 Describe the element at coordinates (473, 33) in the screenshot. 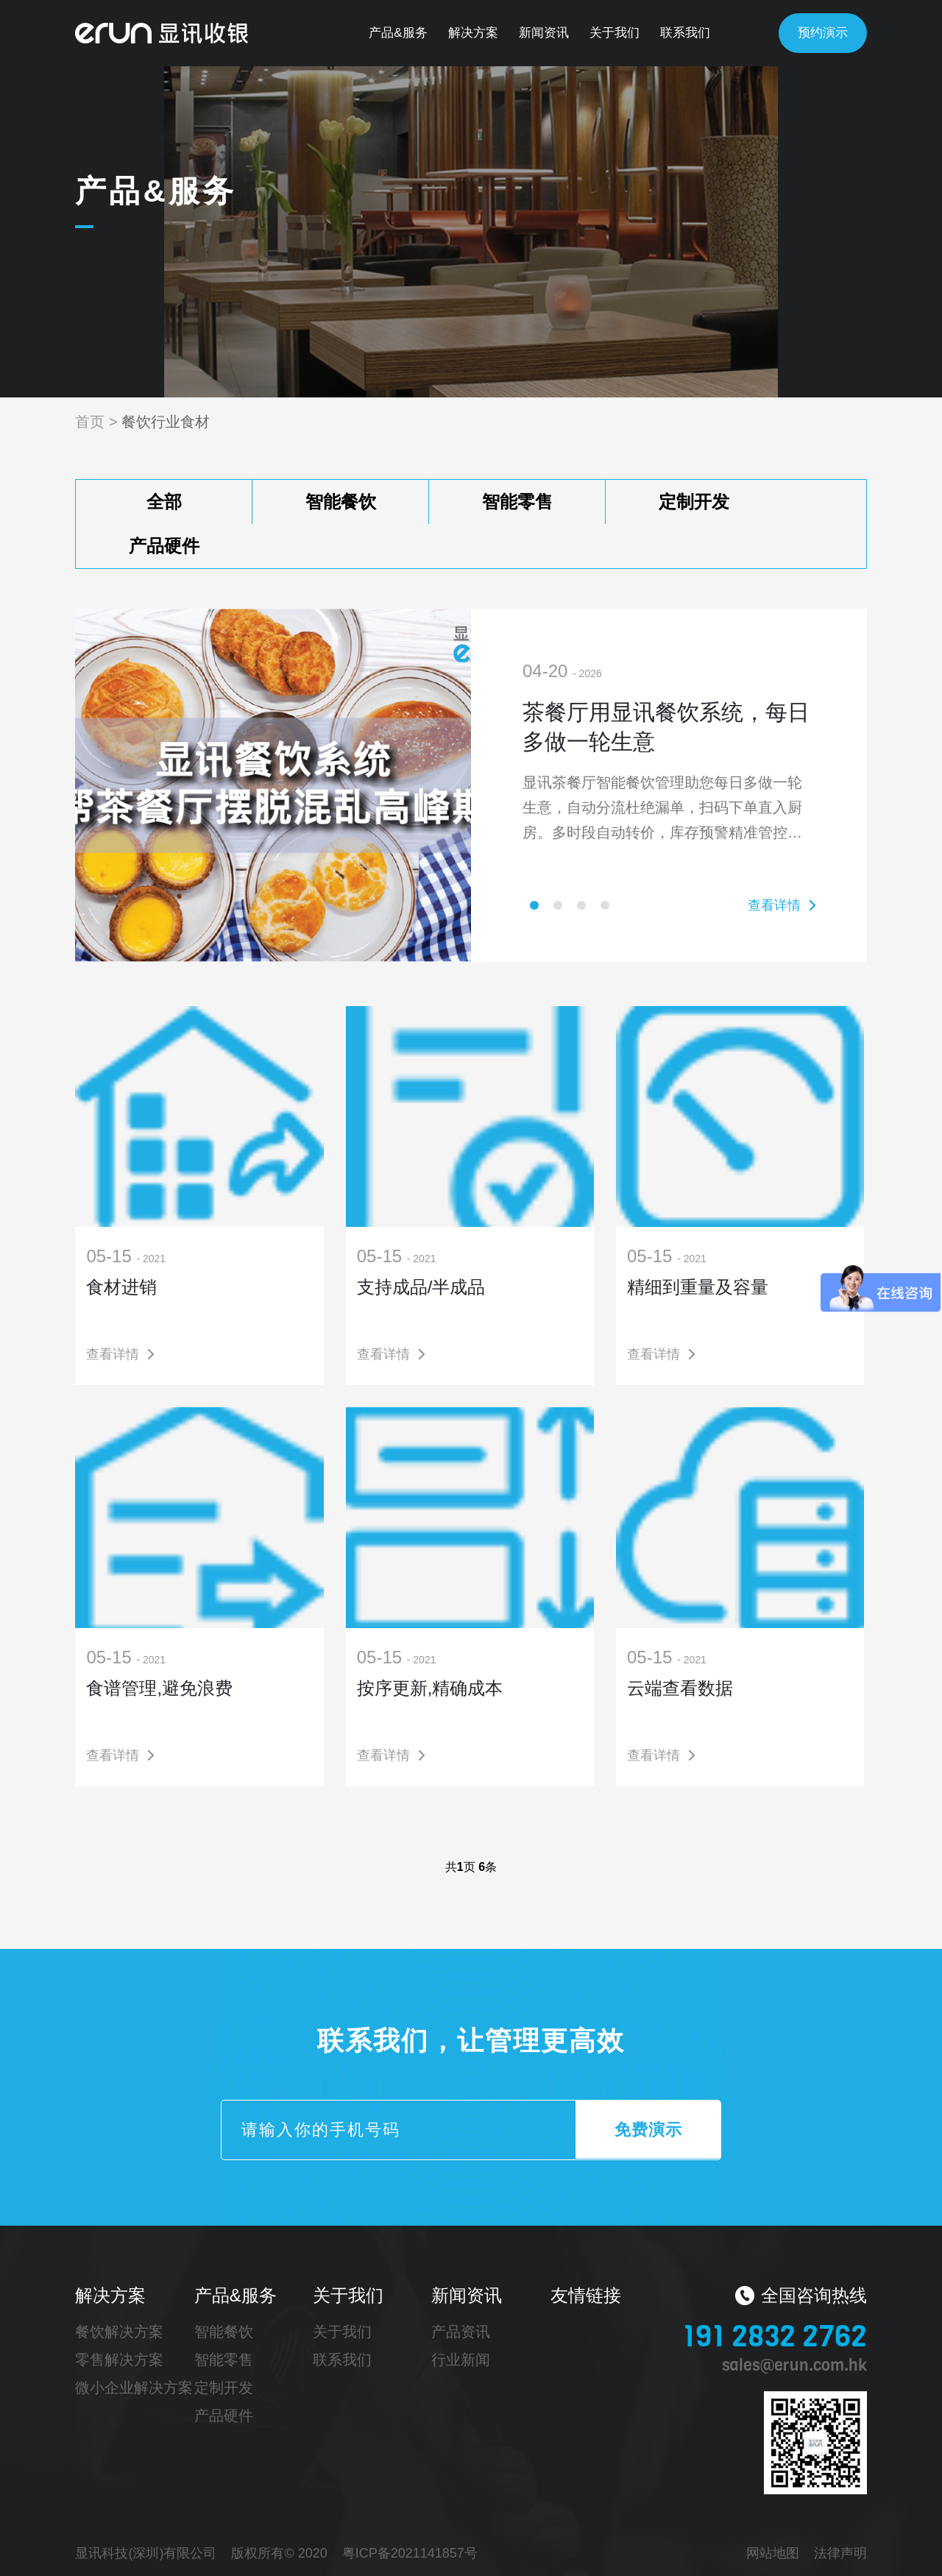

I see `解决方案` at that location.